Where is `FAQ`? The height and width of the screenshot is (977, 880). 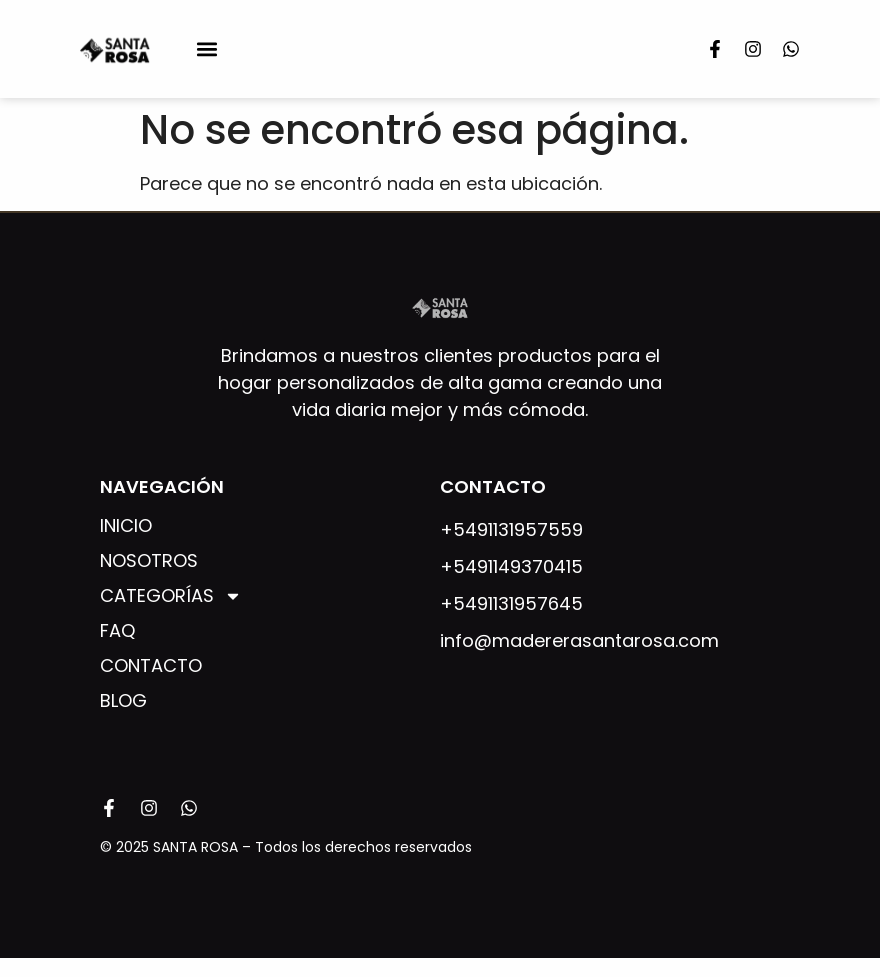 FAQ is located at coordinates (117, 631).